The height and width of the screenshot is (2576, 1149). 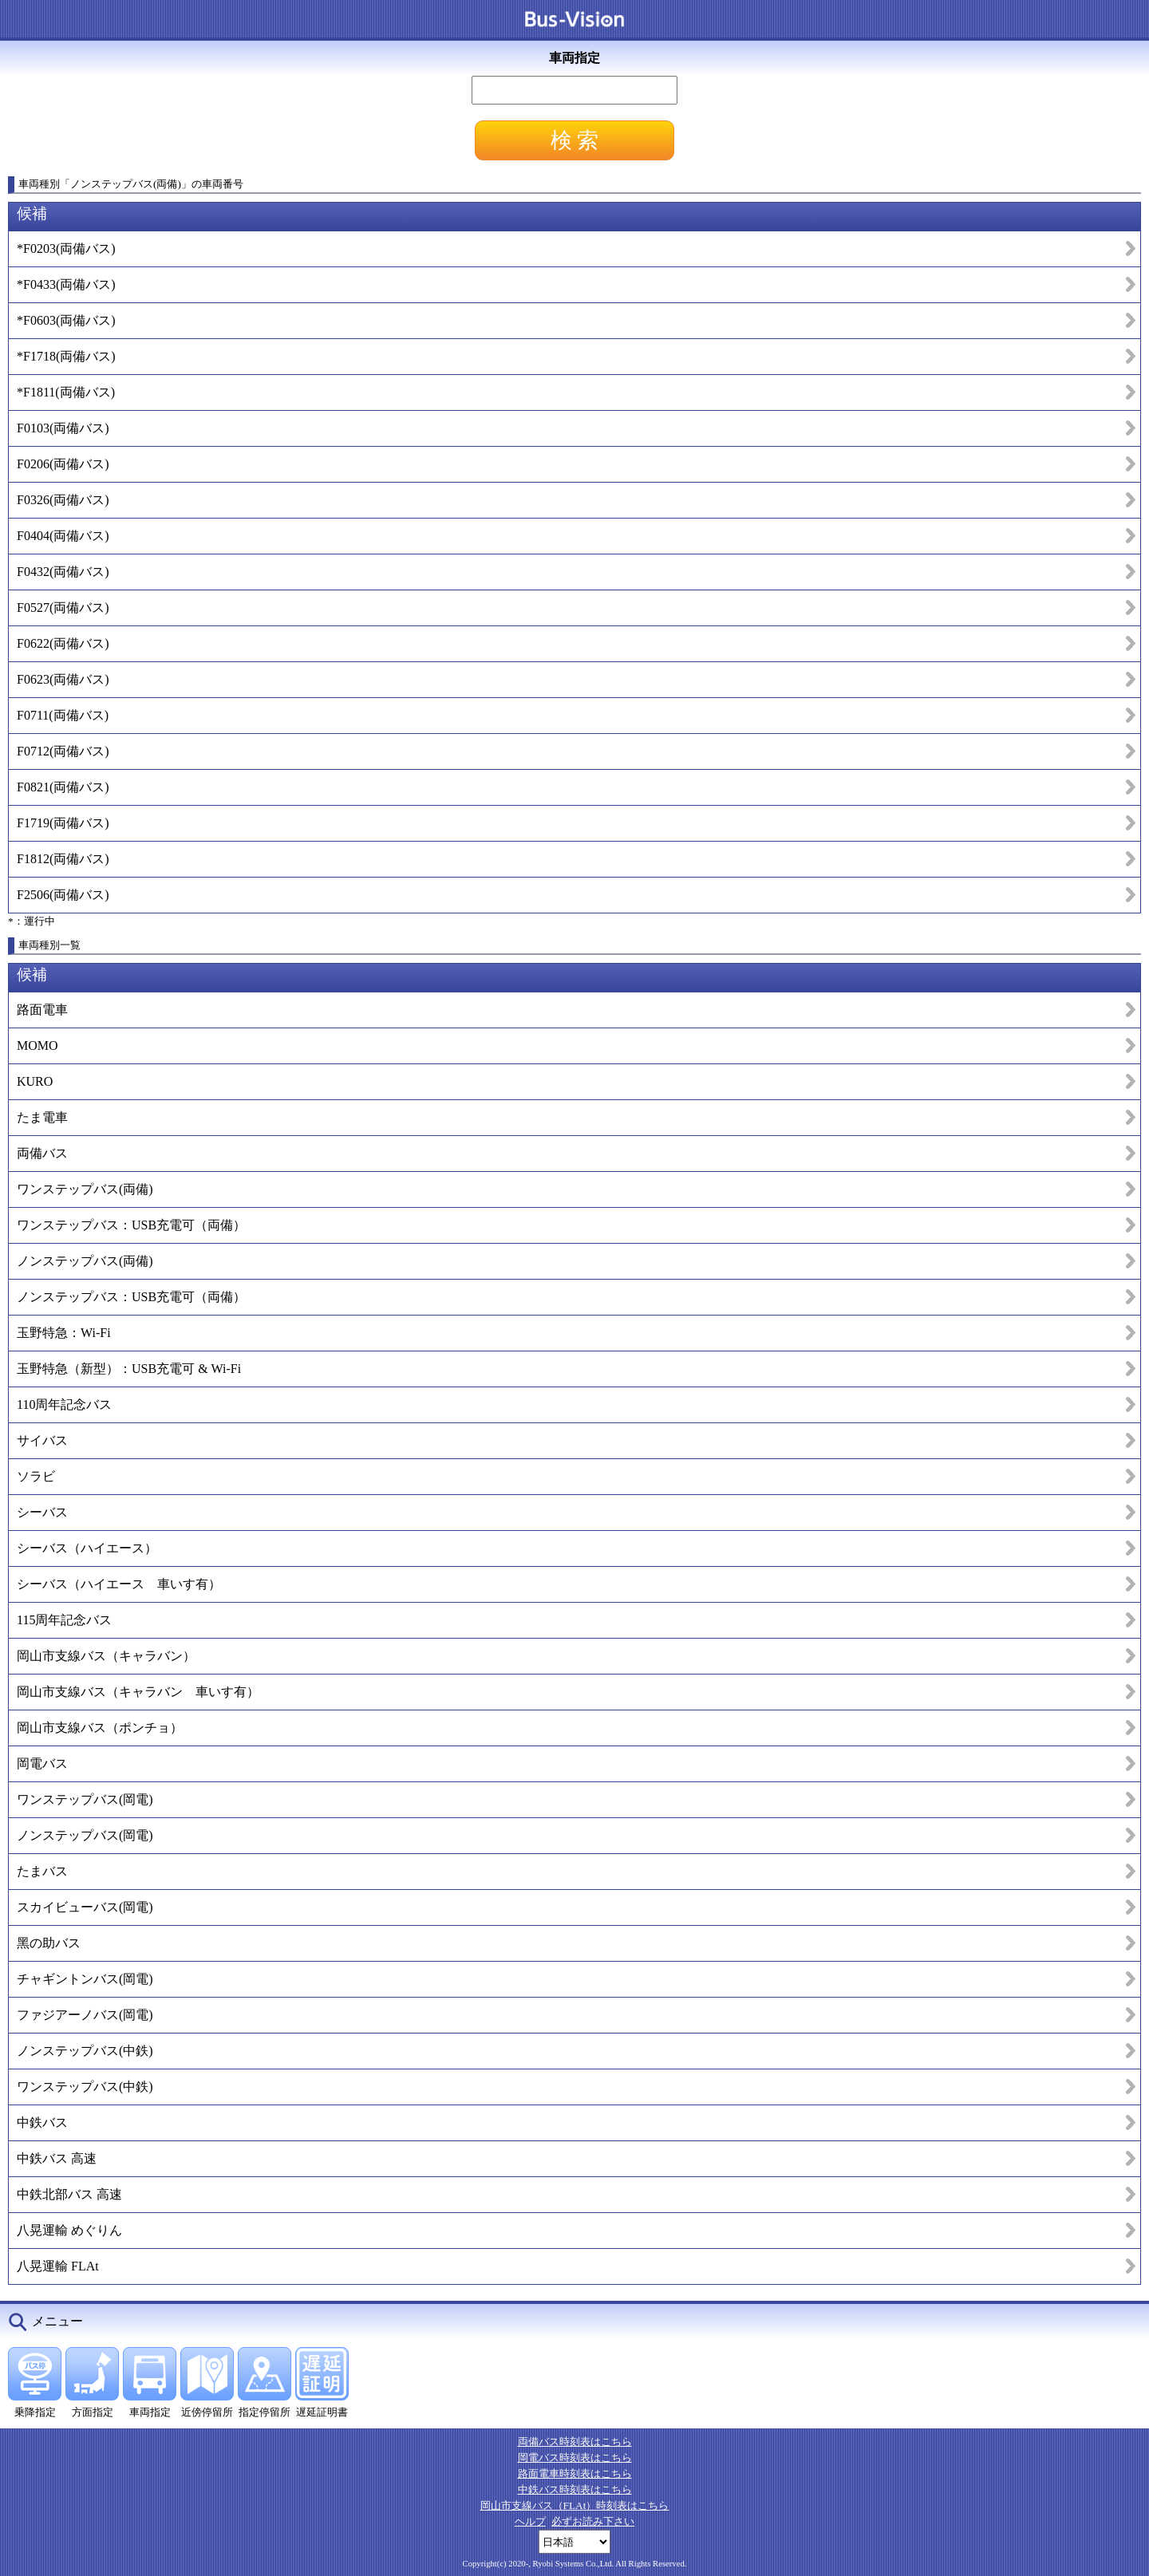 I want to click on 両備バス時刻表はこちら, so click(x=575, y=2442).